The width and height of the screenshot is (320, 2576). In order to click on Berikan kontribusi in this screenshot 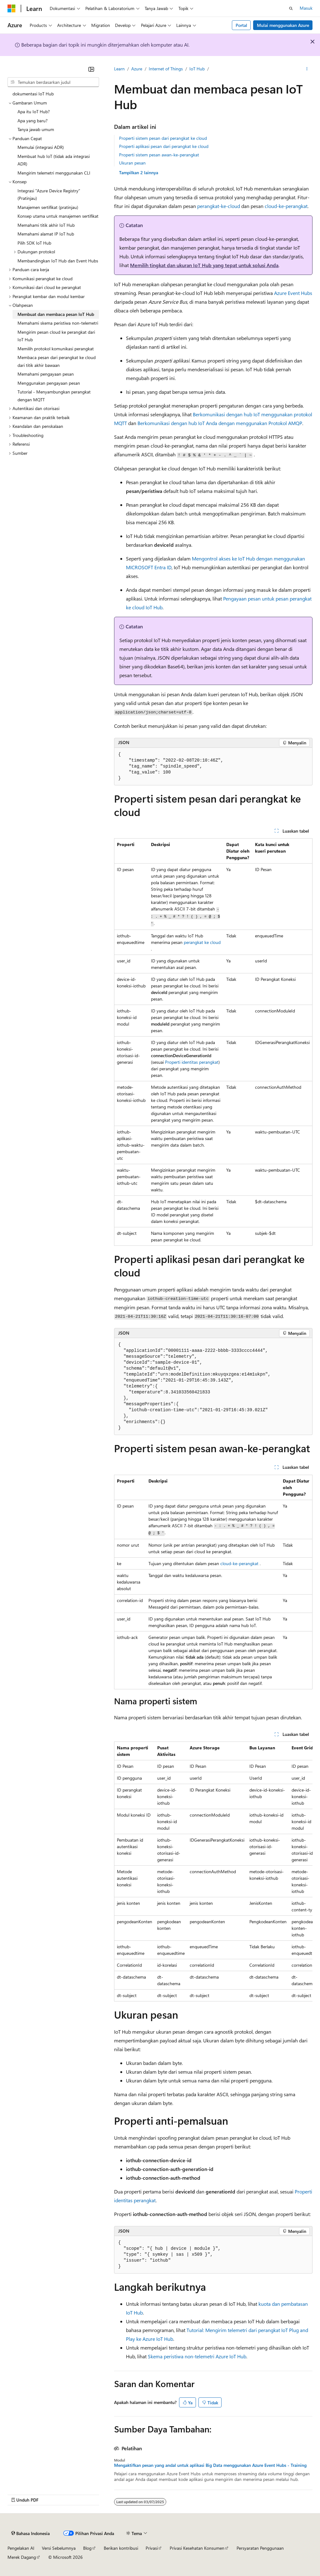, I will do `click(121, 2548)`.